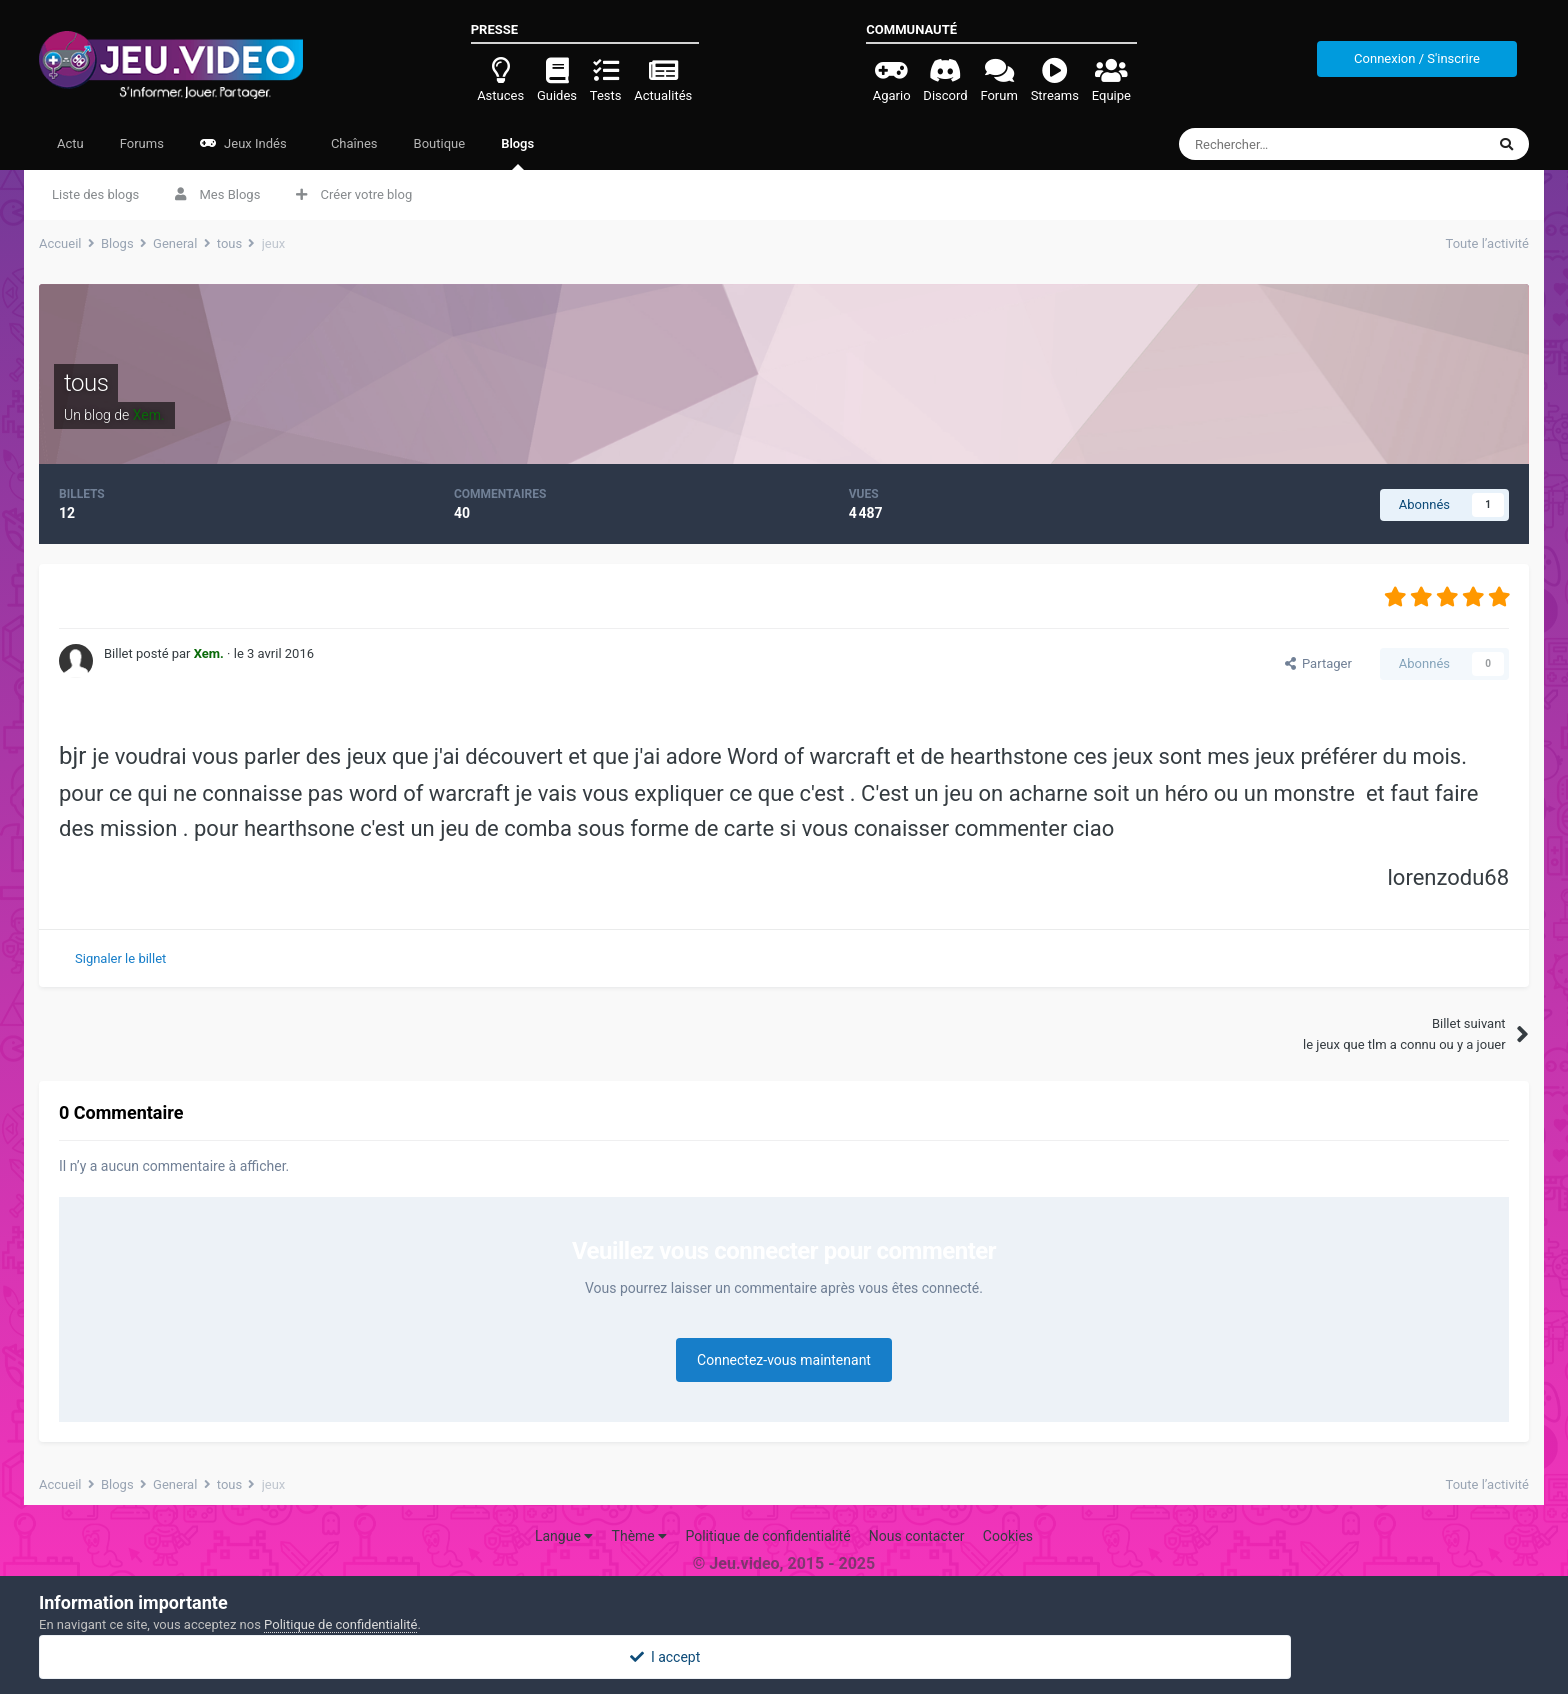  What do you see at coordinates (1417, 58) in the screenshot?
I see `Connexion / S'inscrire` at bounding box center [1417, 58].